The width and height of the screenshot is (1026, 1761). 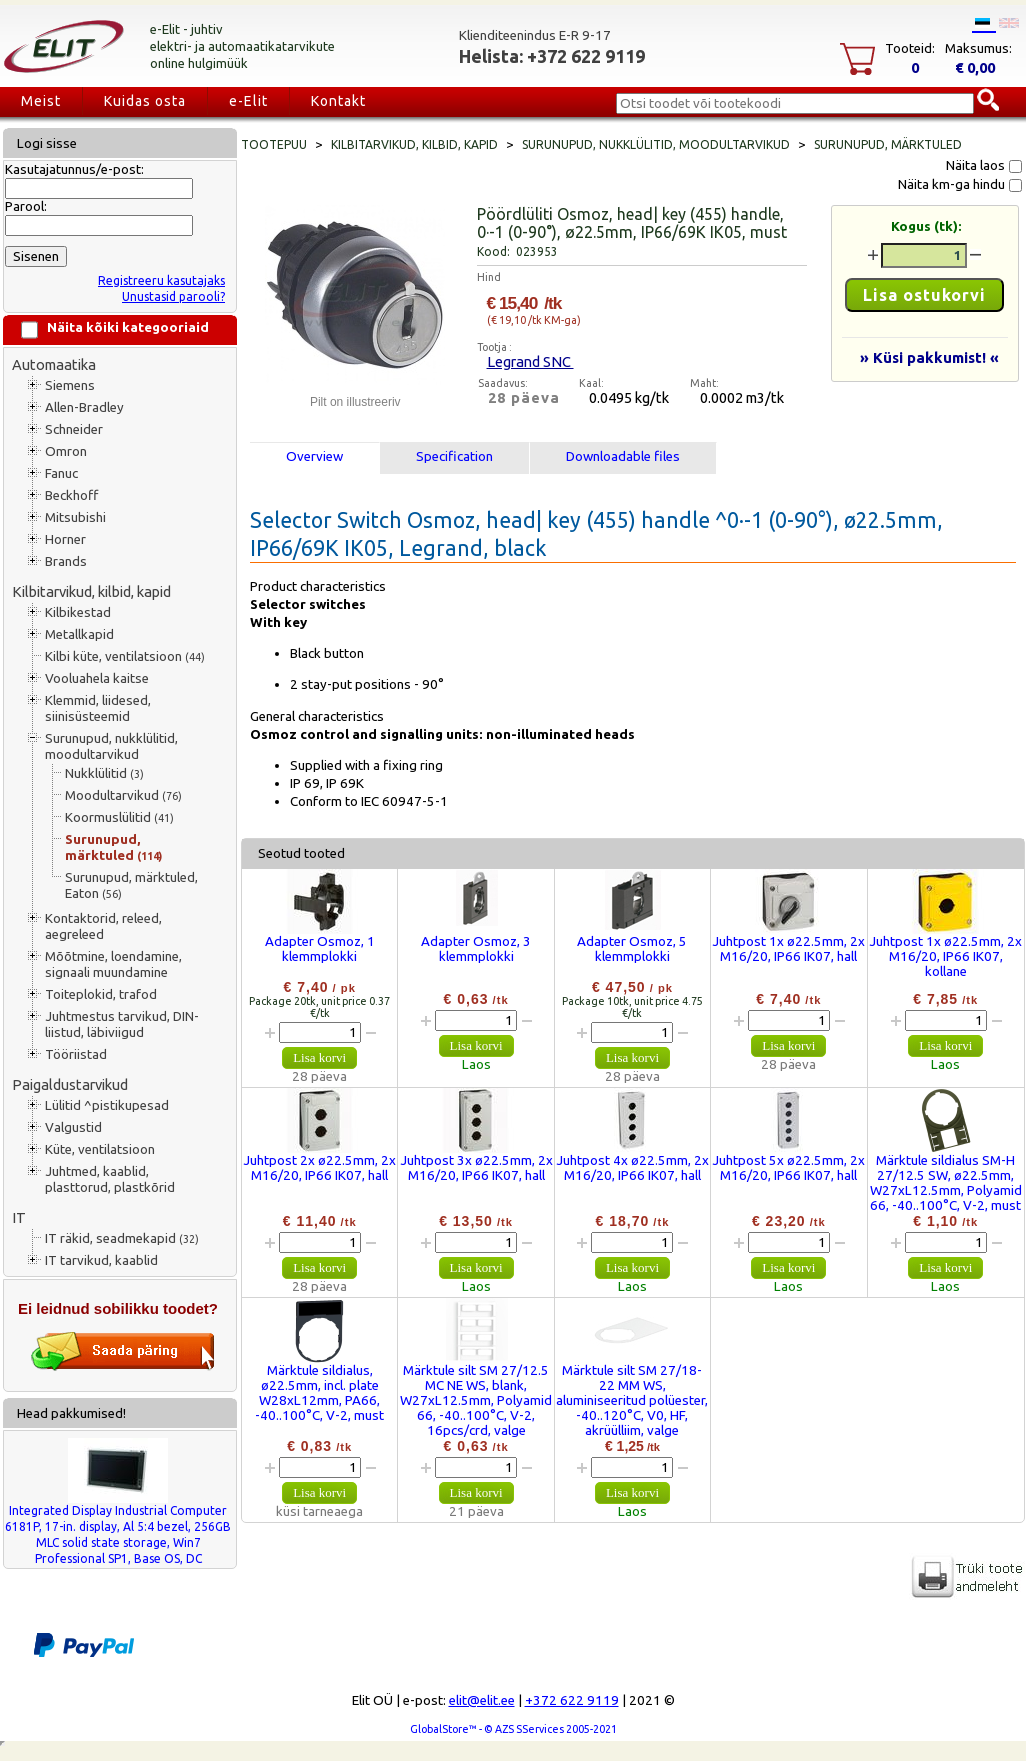 I want to click on Omron, so click(x=66, y=451).